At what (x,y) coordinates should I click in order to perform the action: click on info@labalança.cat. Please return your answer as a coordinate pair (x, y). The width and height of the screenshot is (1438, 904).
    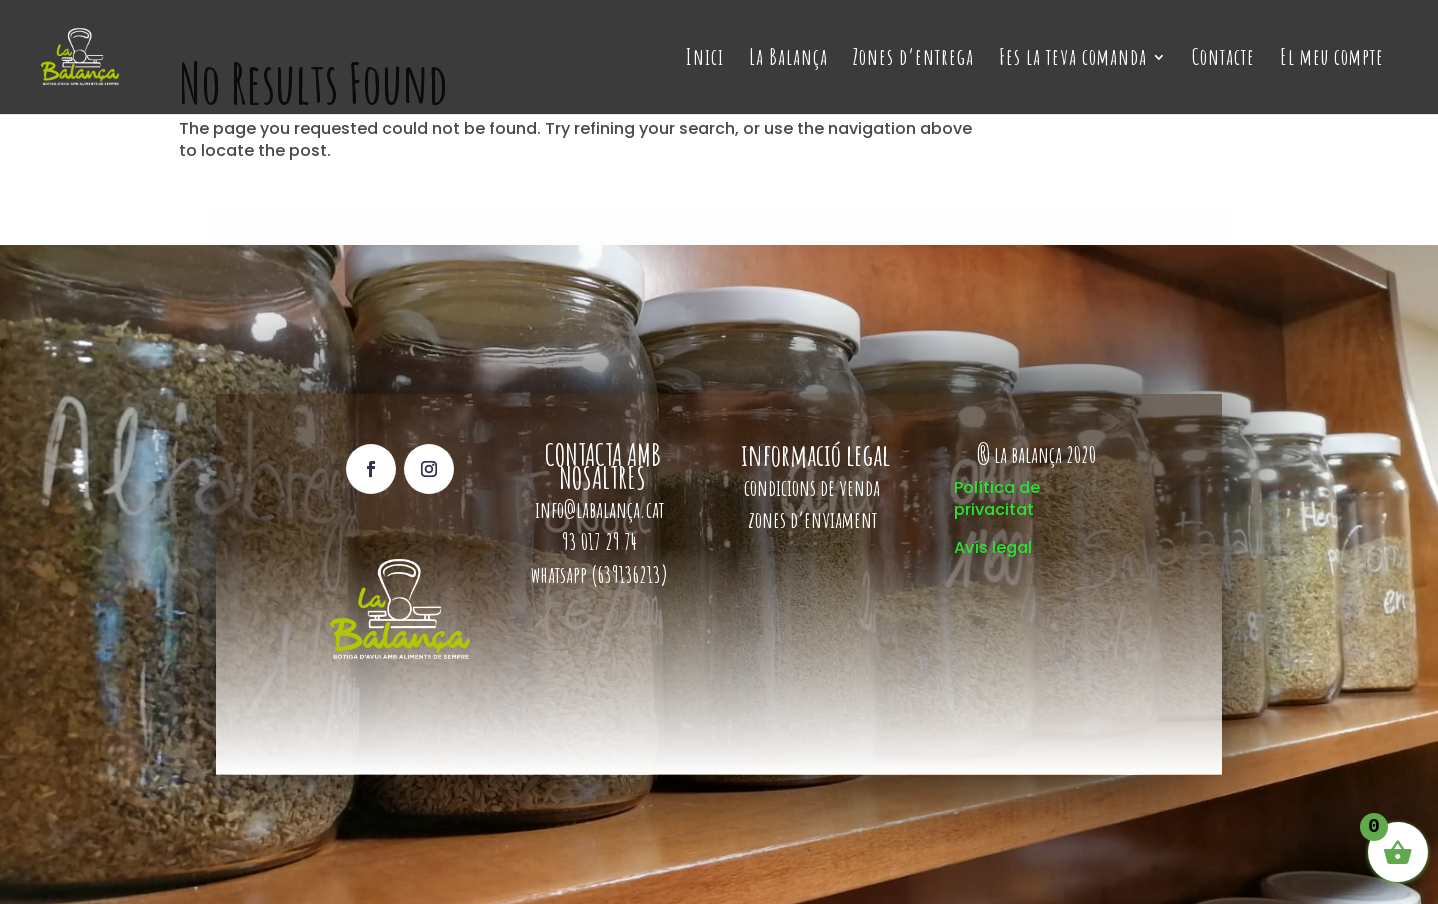
    Looking at the image, I should click on (599, 509).